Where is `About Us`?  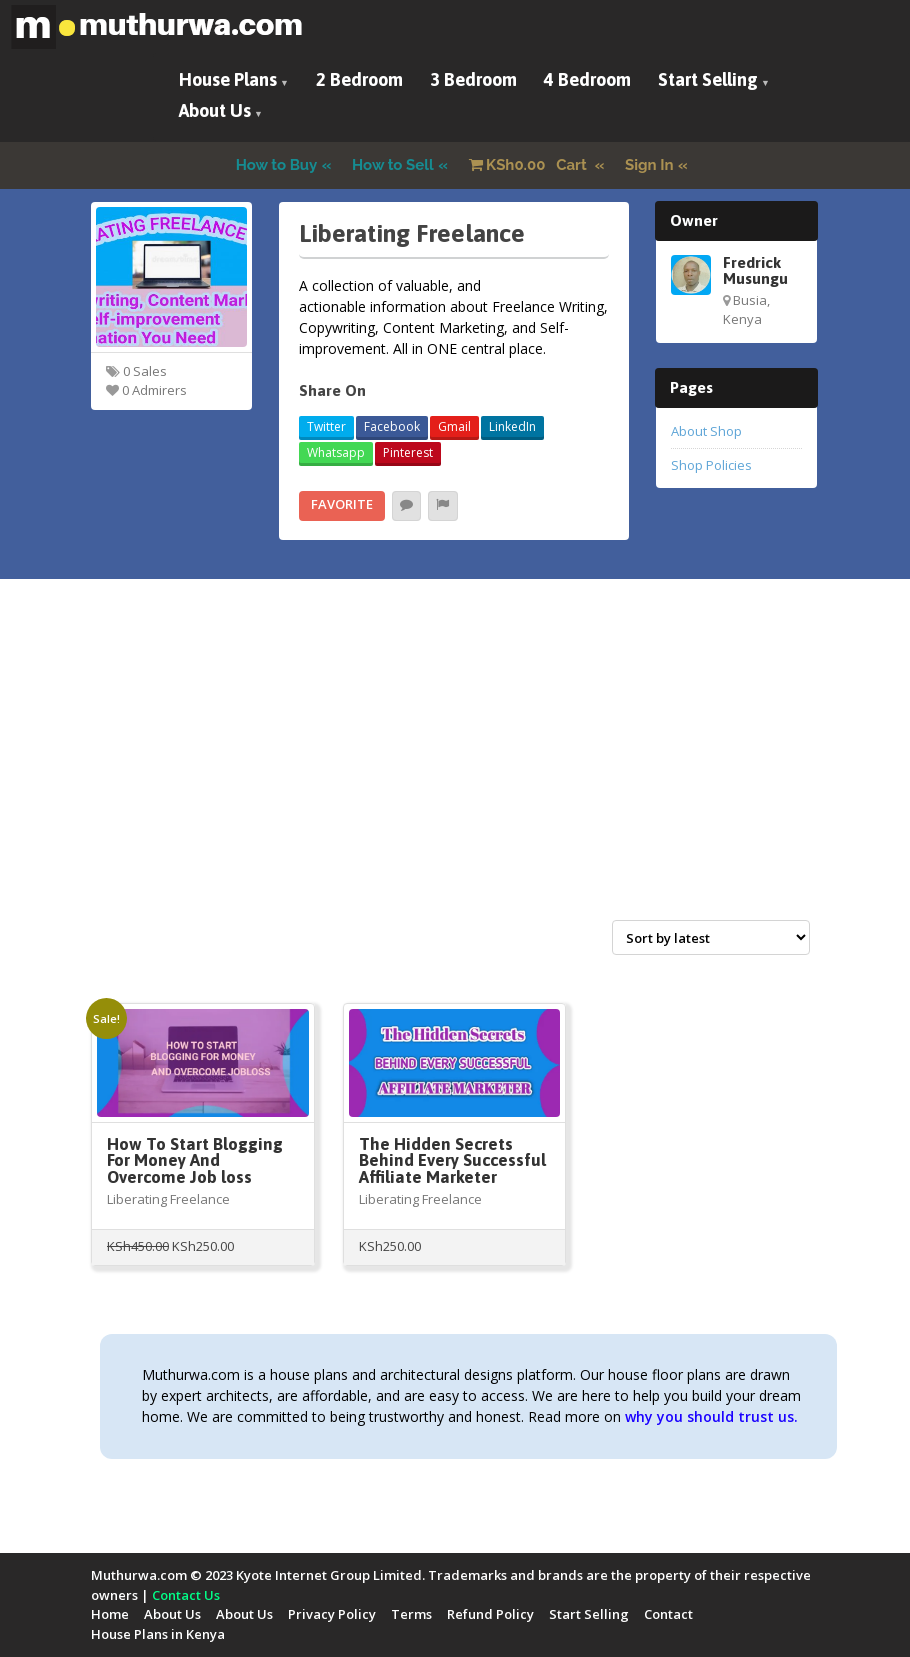 About Us is located at coordinates (215, 110).